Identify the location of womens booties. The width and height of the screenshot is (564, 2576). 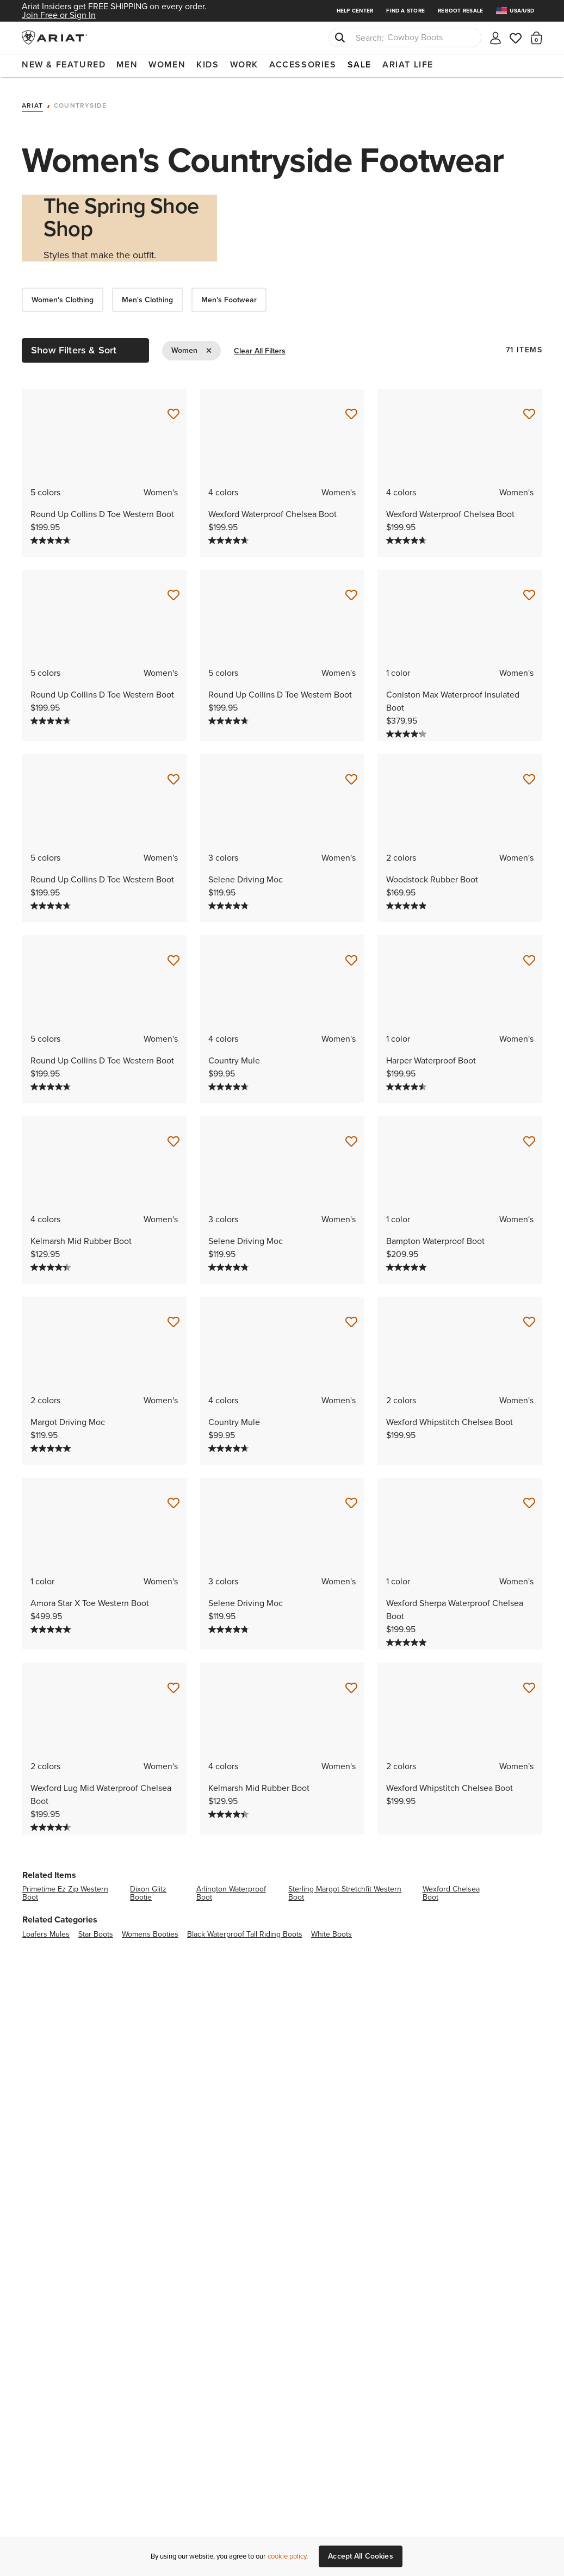
(150, 1931).